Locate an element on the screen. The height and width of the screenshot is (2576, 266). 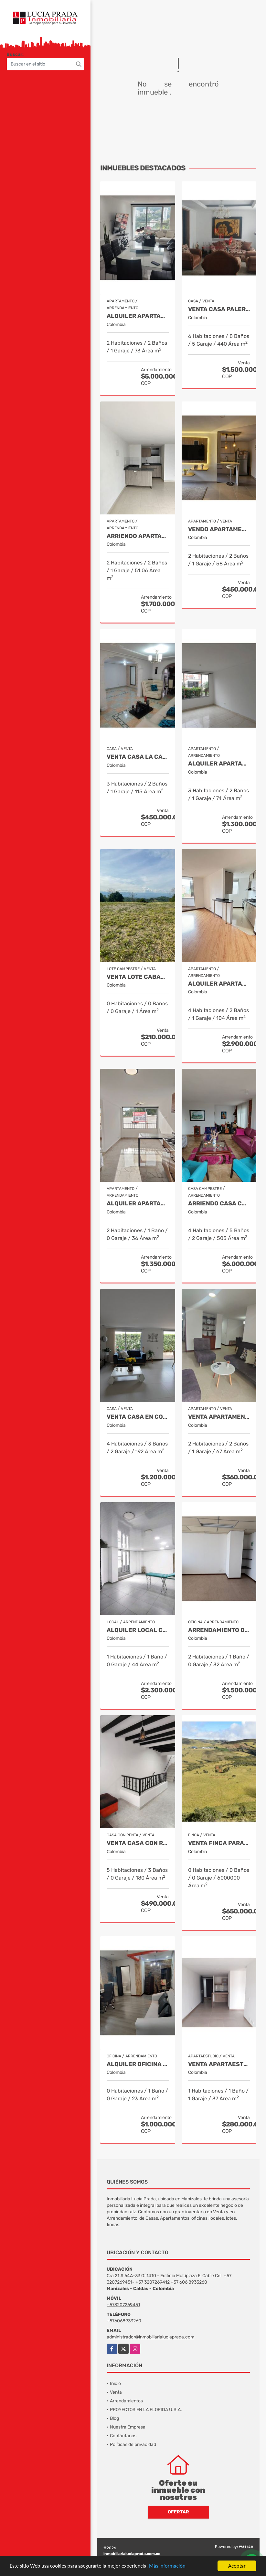
+573207269451 is located at coordinates (123, 2304).